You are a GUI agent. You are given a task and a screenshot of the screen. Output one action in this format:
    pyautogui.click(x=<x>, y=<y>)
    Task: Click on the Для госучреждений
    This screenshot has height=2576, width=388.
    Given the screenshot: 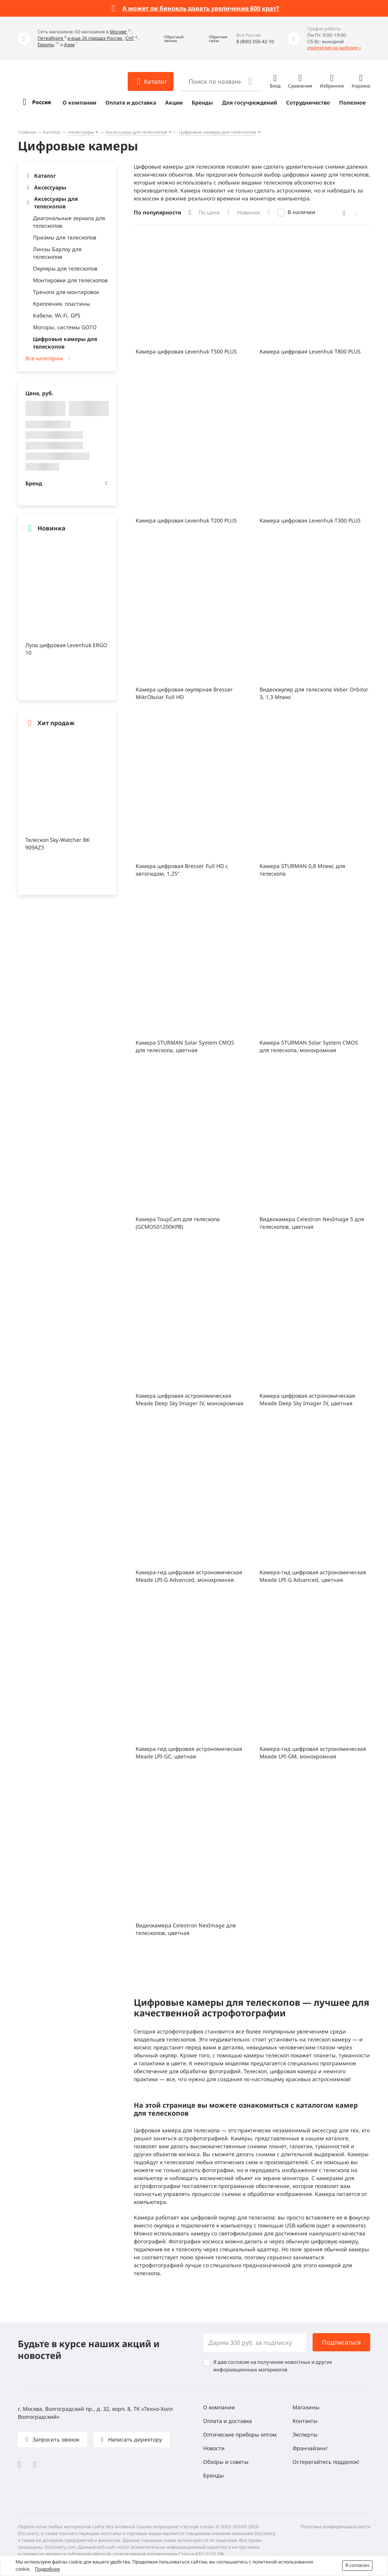 What is the action you would take?
    pyautogui.click(x=249, y=102)
    